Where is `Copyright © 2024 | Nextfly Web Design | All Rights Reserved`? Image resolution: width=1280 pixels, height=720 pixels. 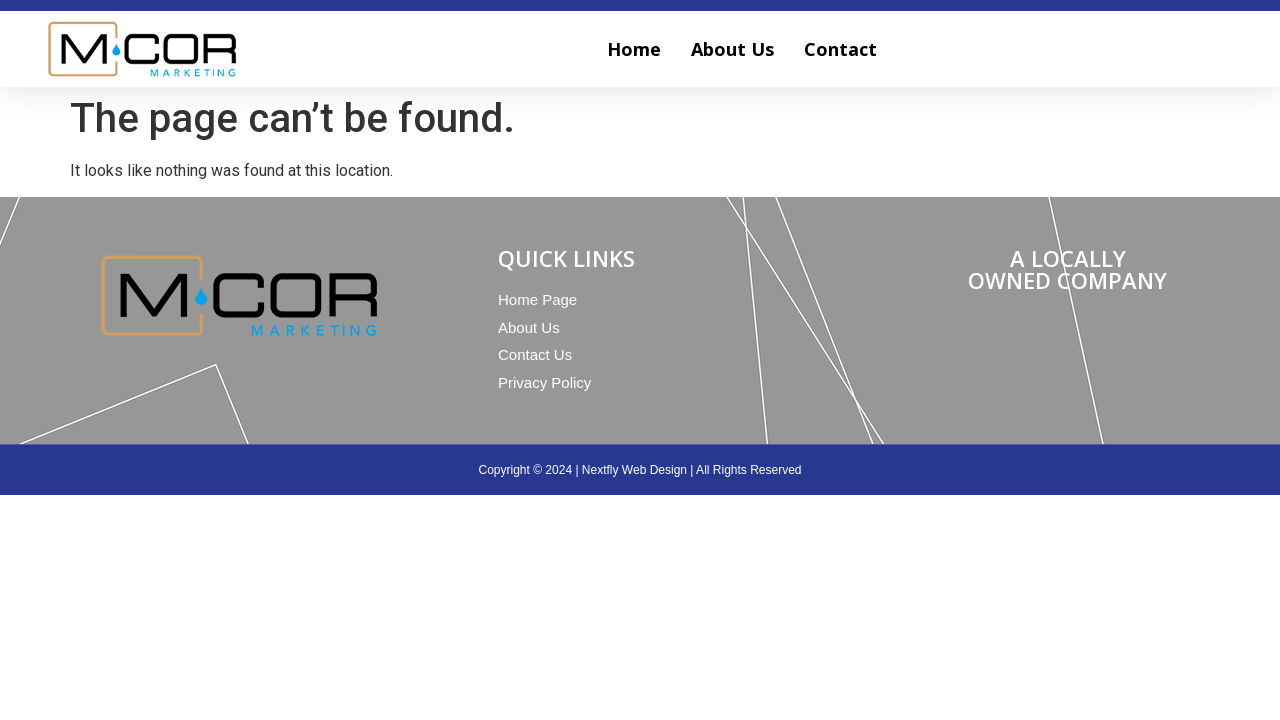 Copyright © 2024 | Nextfly Web Design | All Rights Reserved is located at coordinates (640, 470).